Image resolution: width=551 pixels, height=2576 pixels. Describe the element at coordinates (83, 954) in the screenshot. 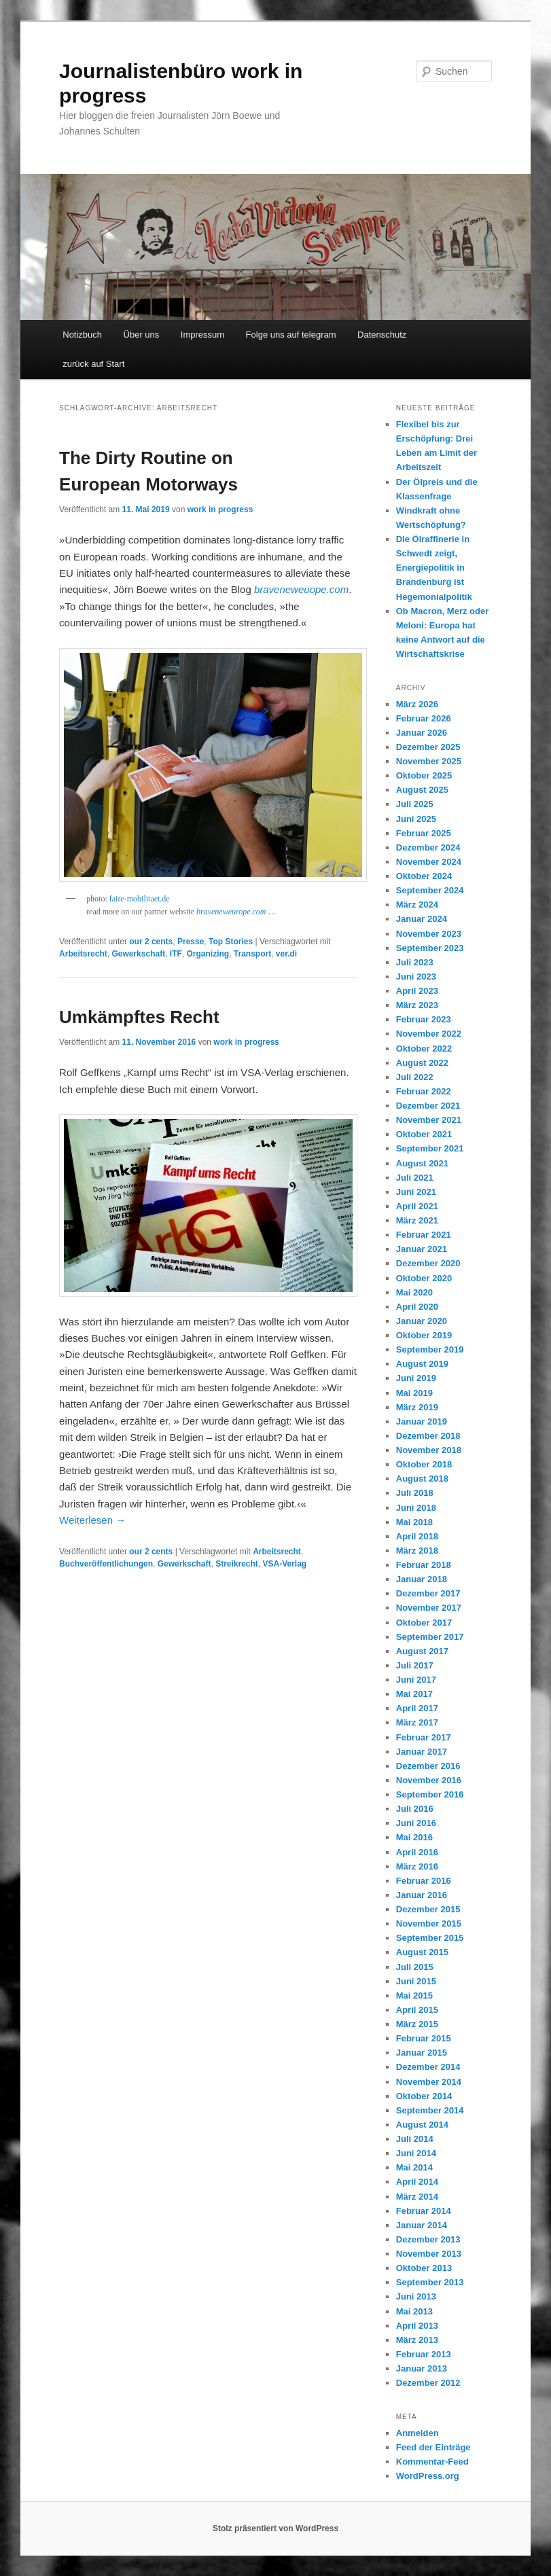

I see `Arbeitsrecht` at that location.